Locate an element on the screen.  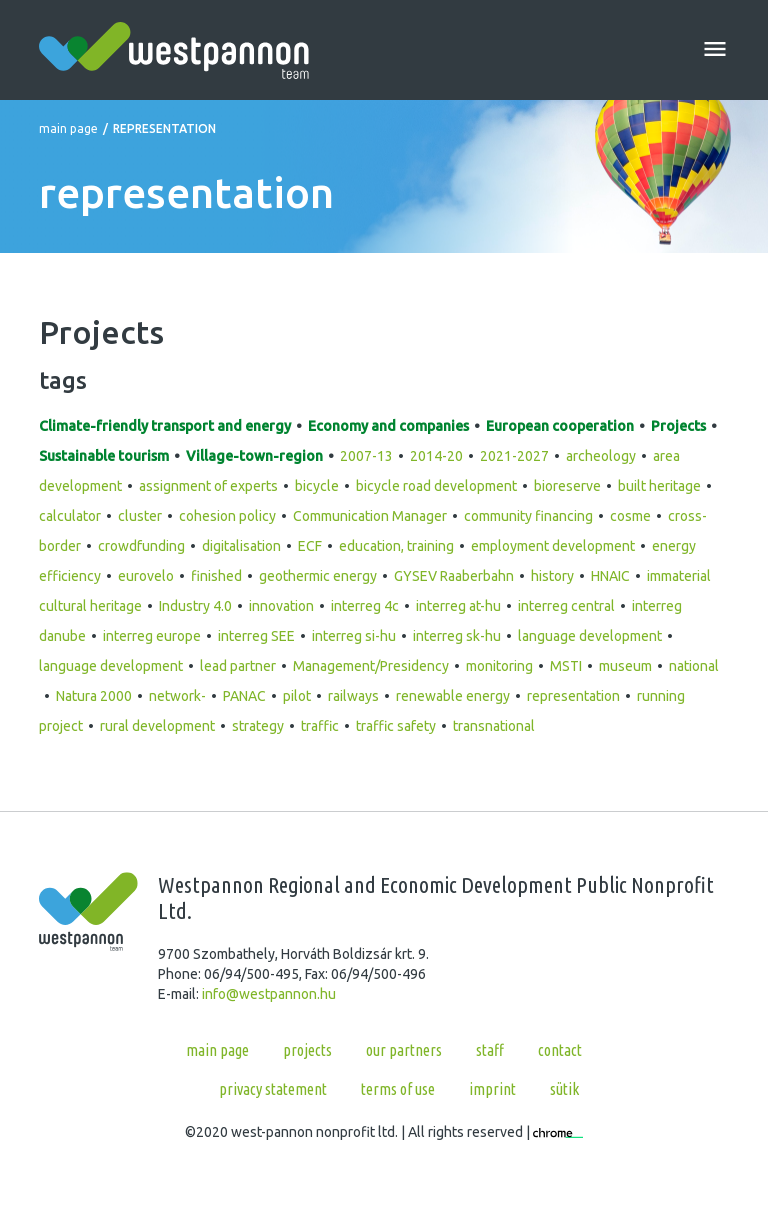
monitoring is located at coordinates (499, 666).